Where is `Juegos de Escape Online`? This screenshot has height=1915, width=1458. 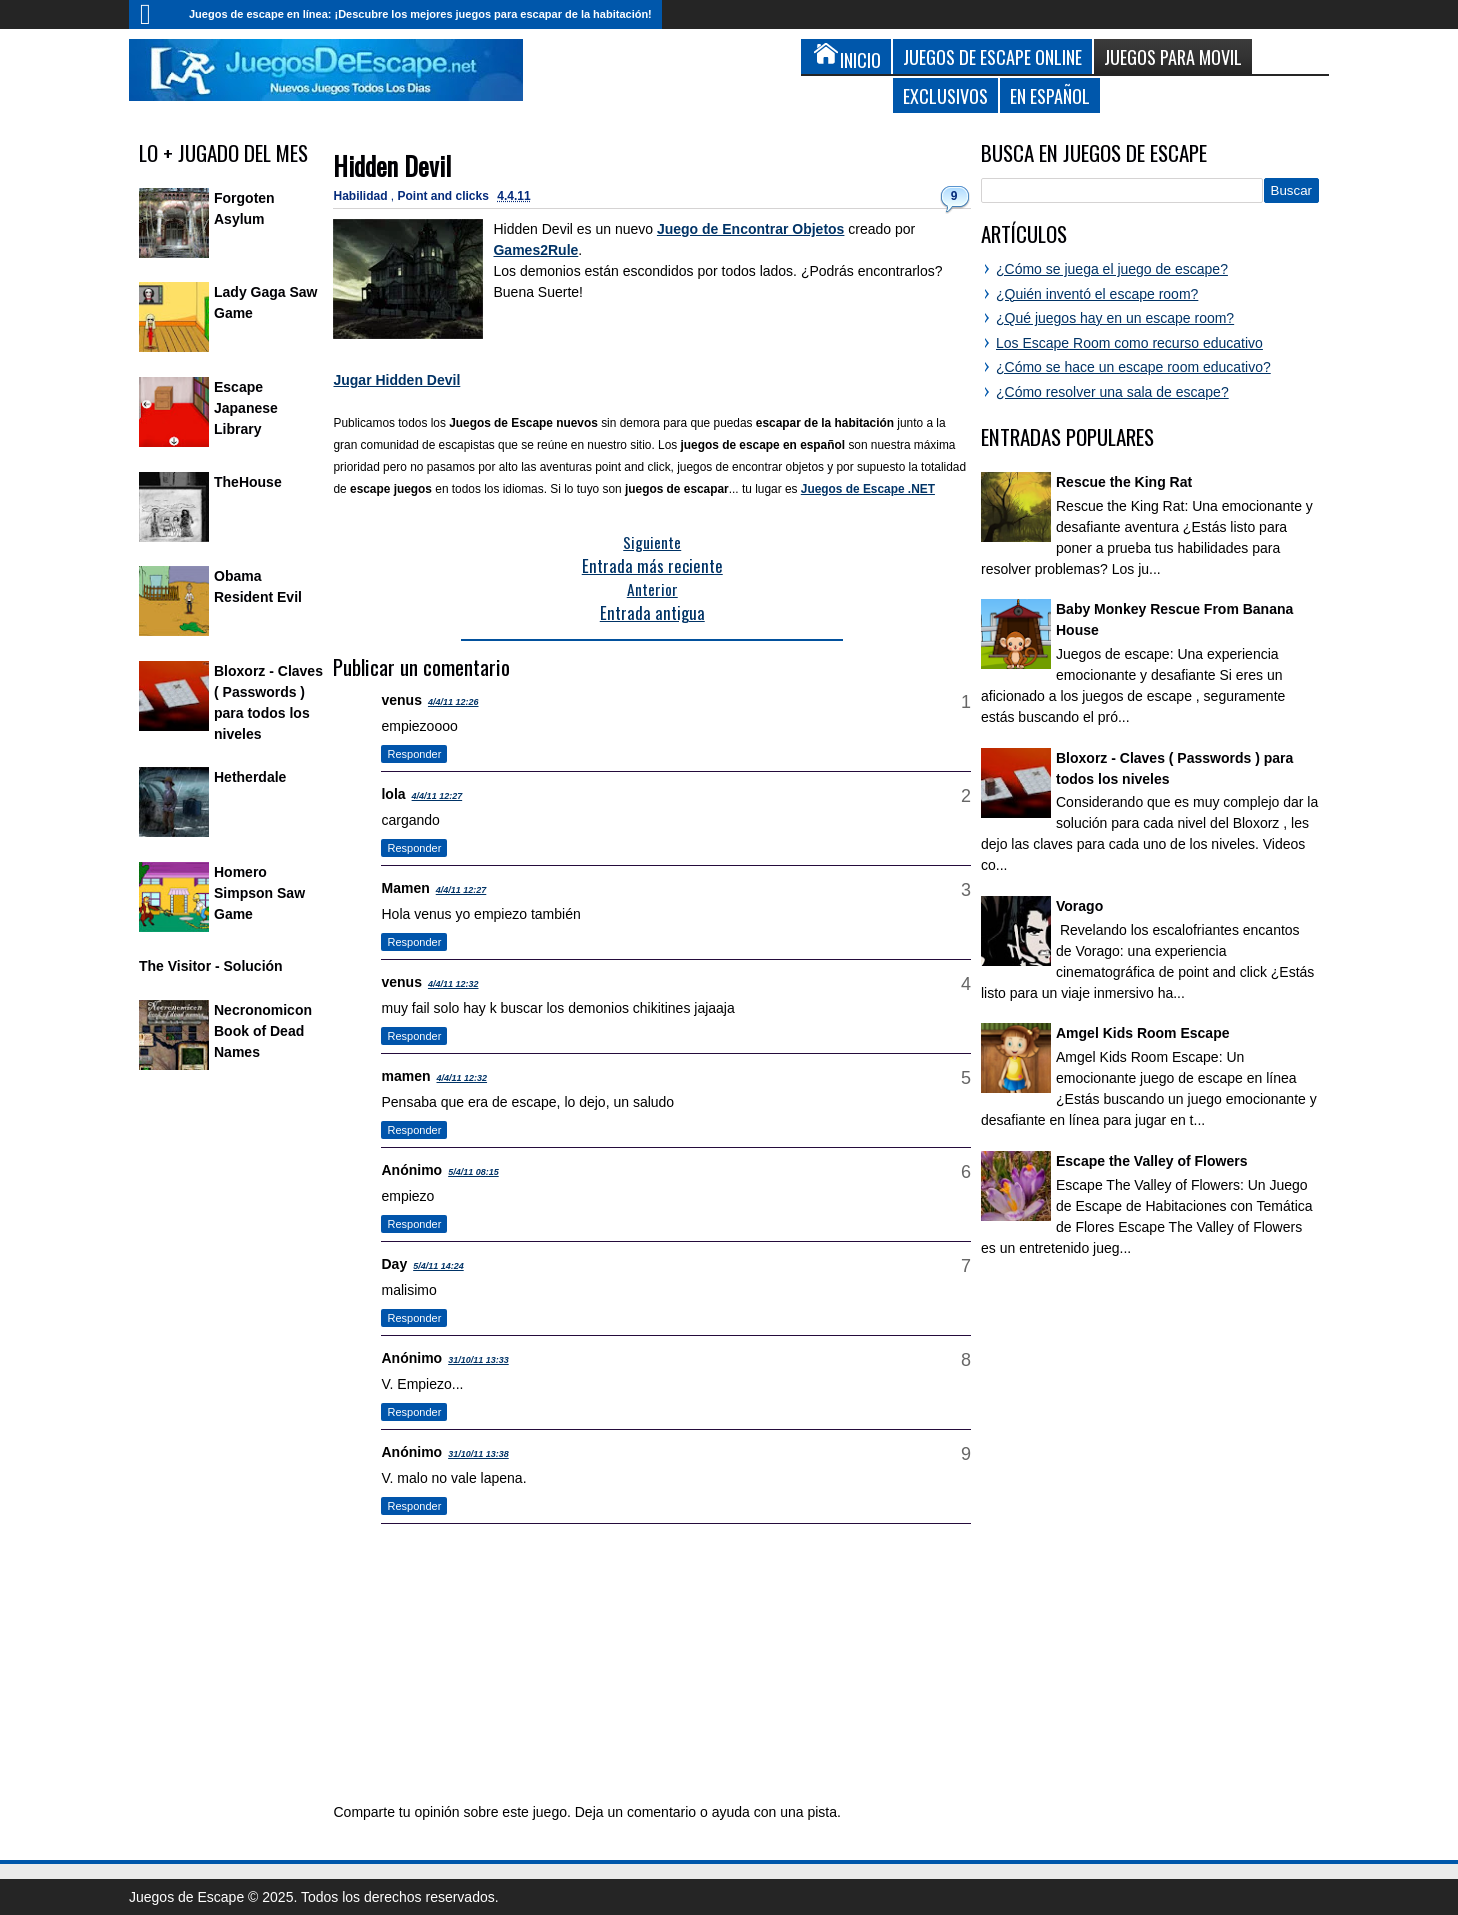 Juegos de Escape Online is located at coordinates (992, 56).